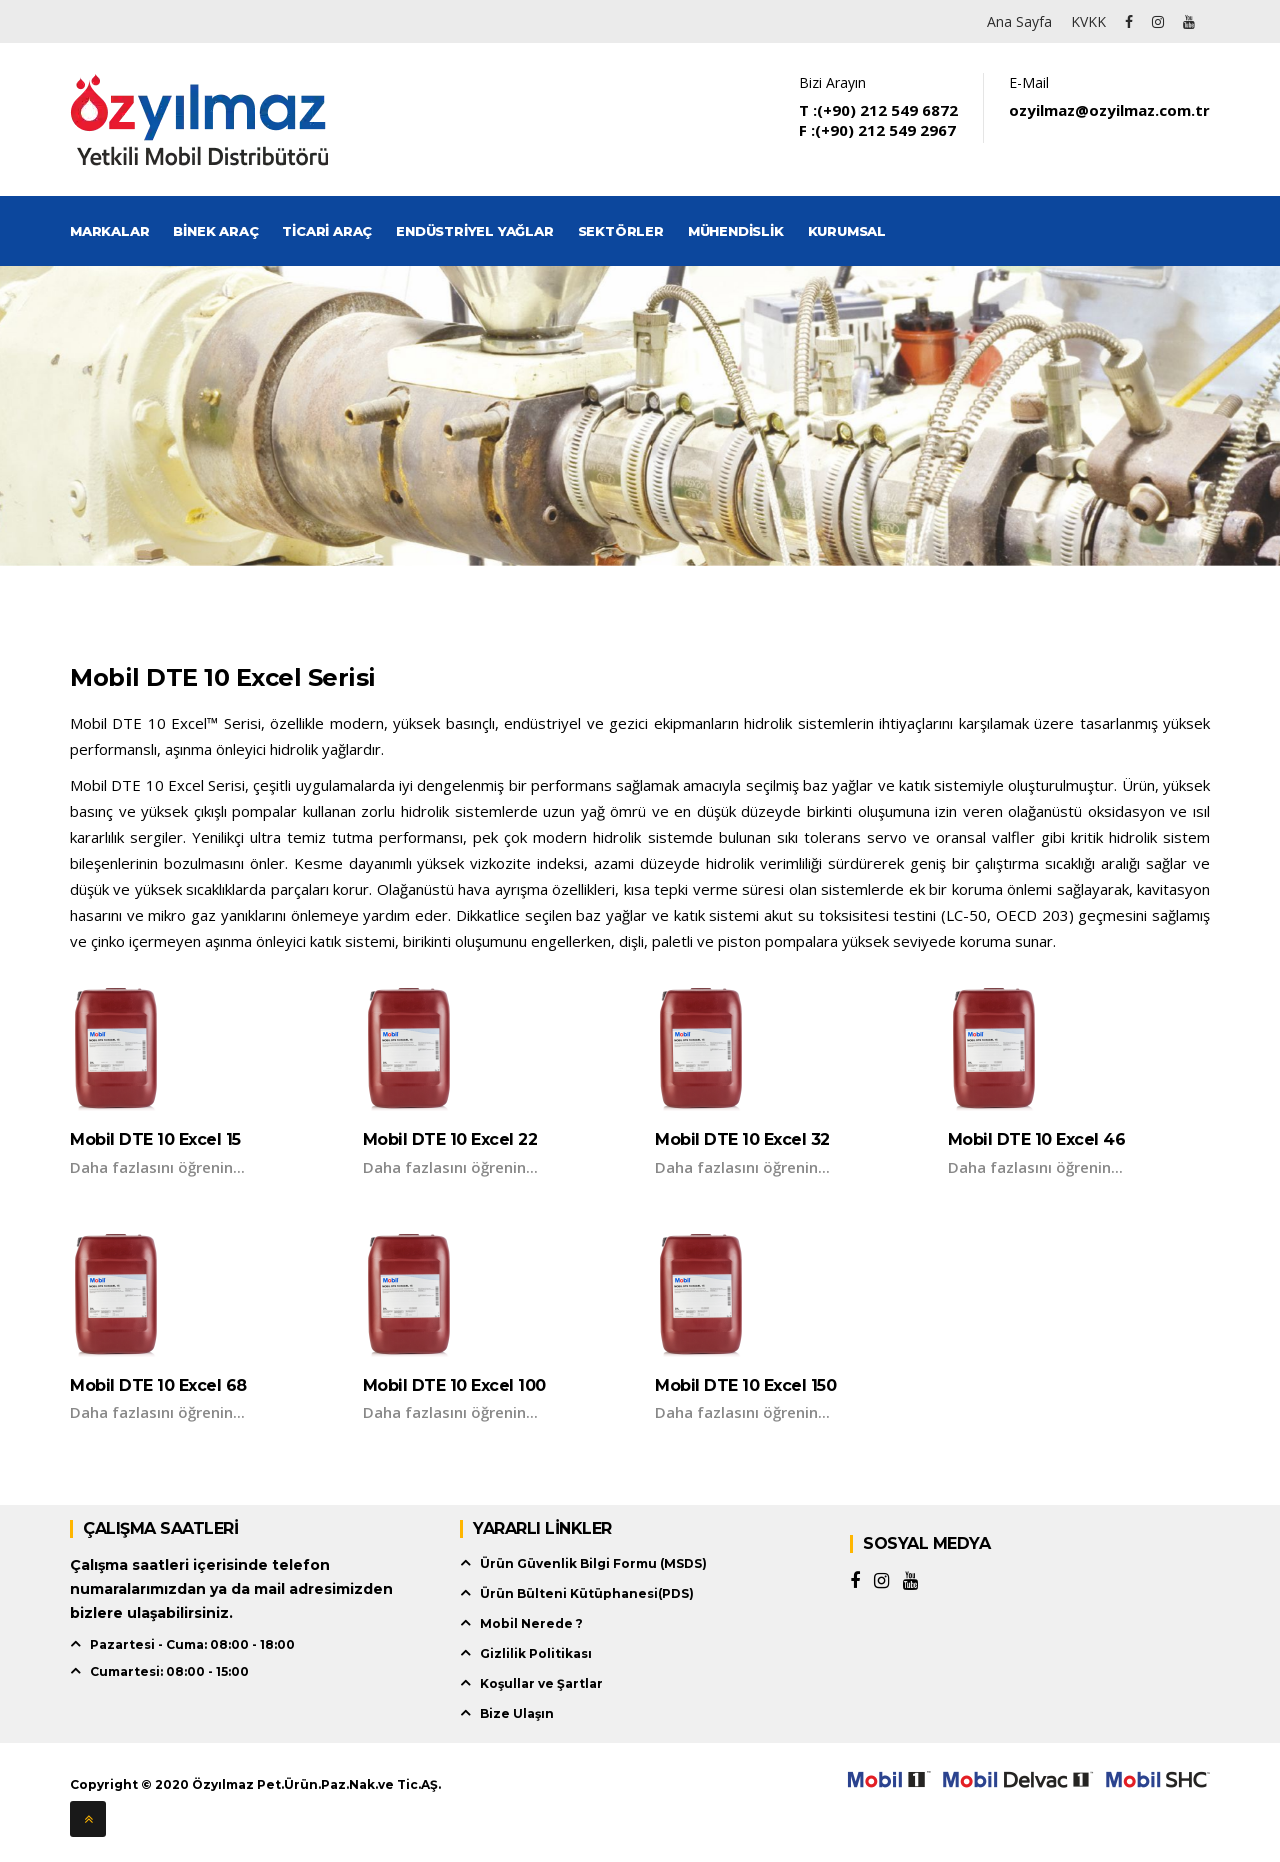 The width and height of the screenshot is (1280, 1862). I want to click on Endüstriyel Yağlar, so click(474, 231).